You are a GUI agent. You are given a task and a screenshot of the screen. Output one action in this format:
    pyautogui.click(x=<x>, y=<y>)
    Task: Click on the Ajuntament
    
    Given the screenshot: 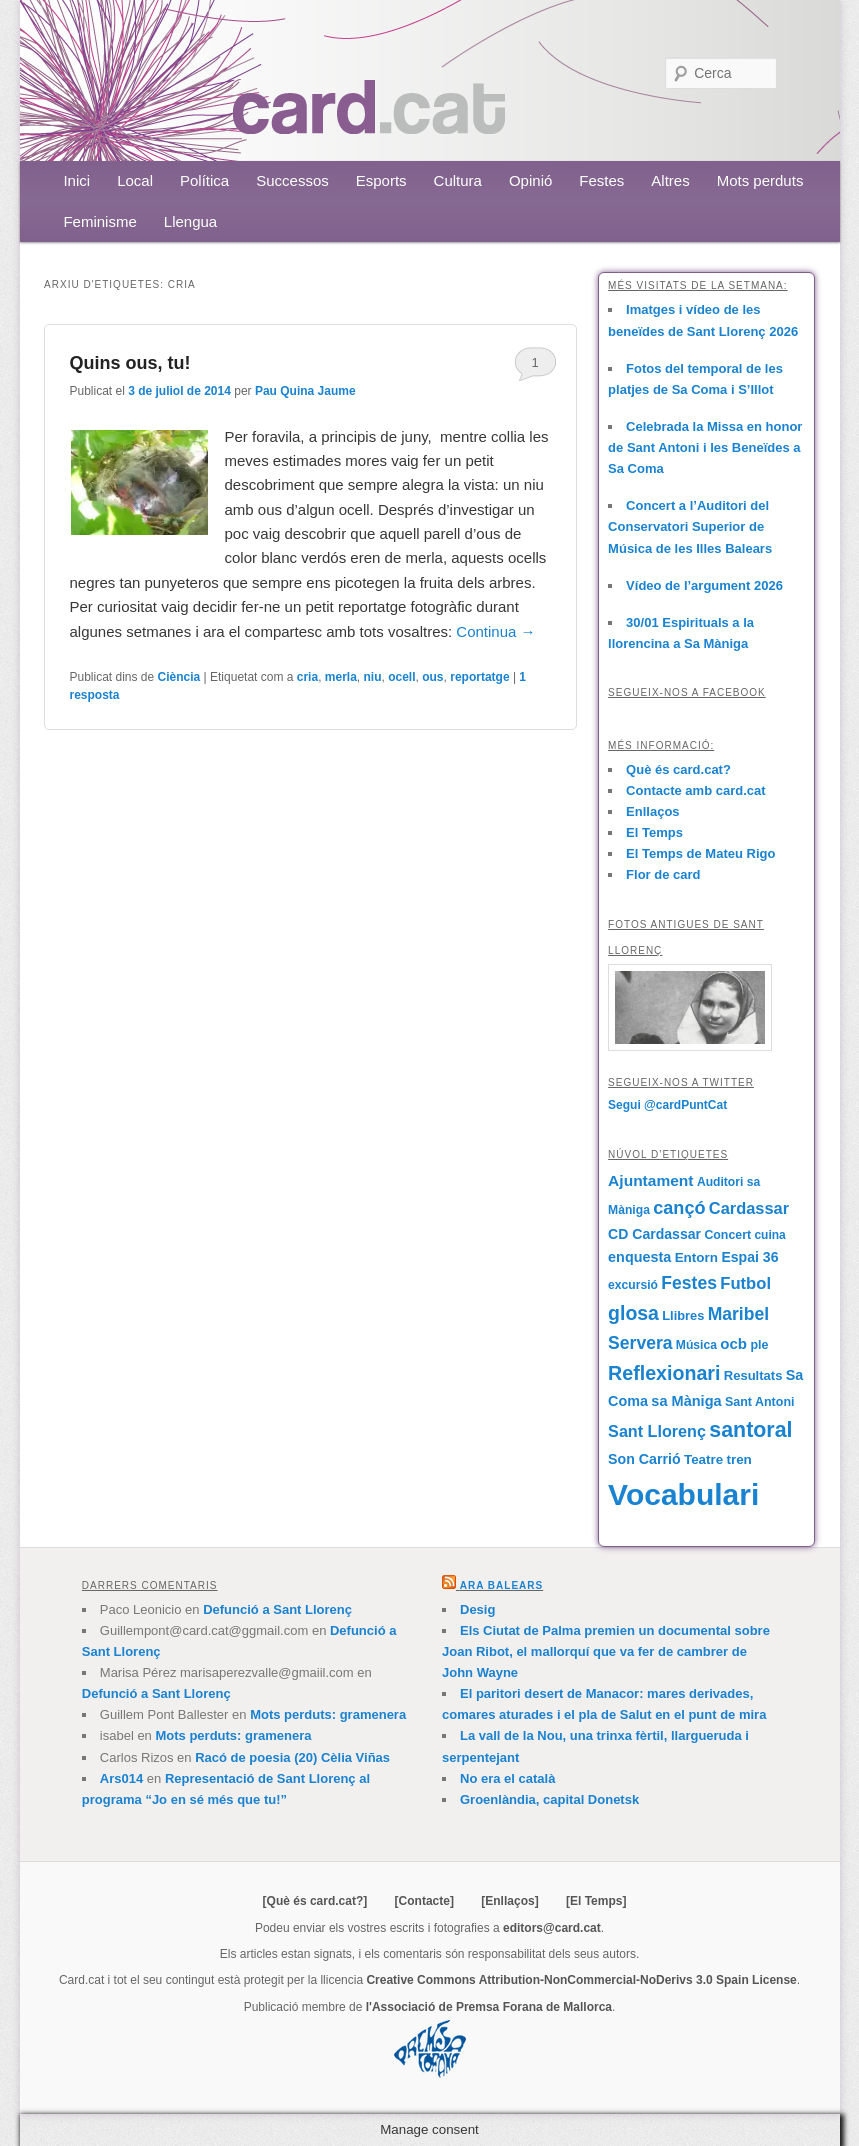 What is the action you would take?
    pyautogui.click(x=650, y=1180)
    